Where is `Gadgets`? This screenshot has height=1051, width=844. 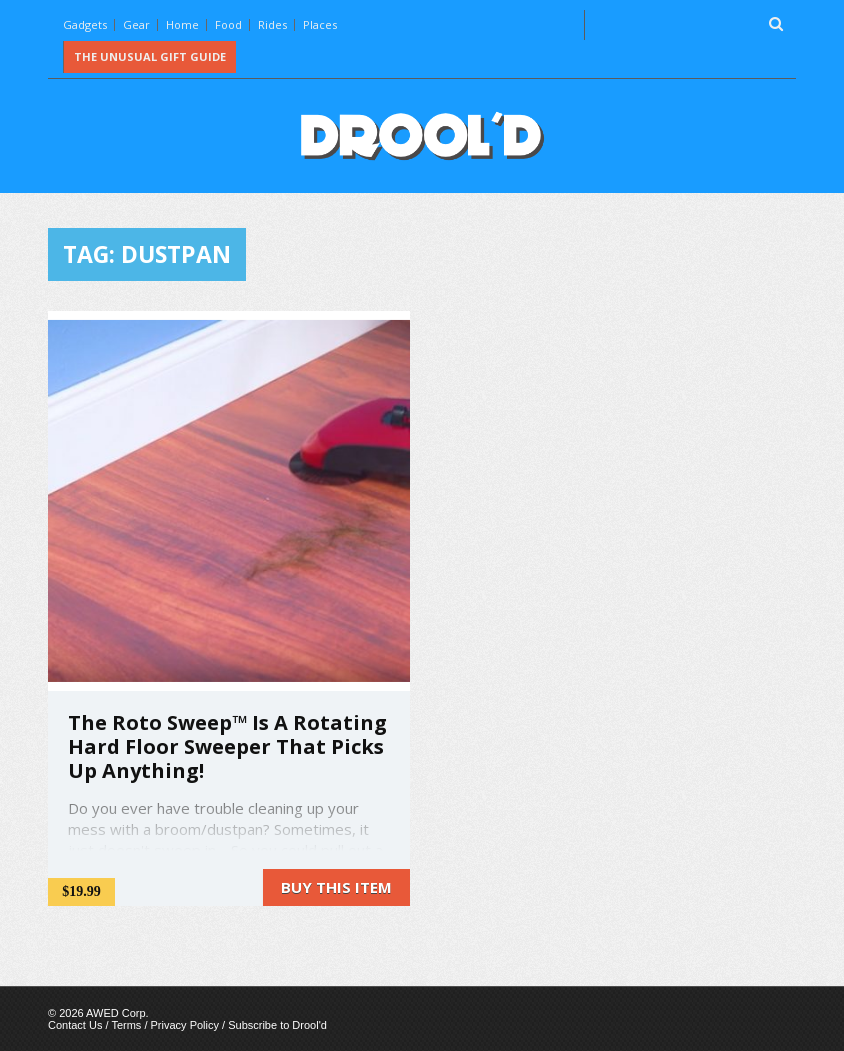
Gadgets is located at coordinates (85, 24).